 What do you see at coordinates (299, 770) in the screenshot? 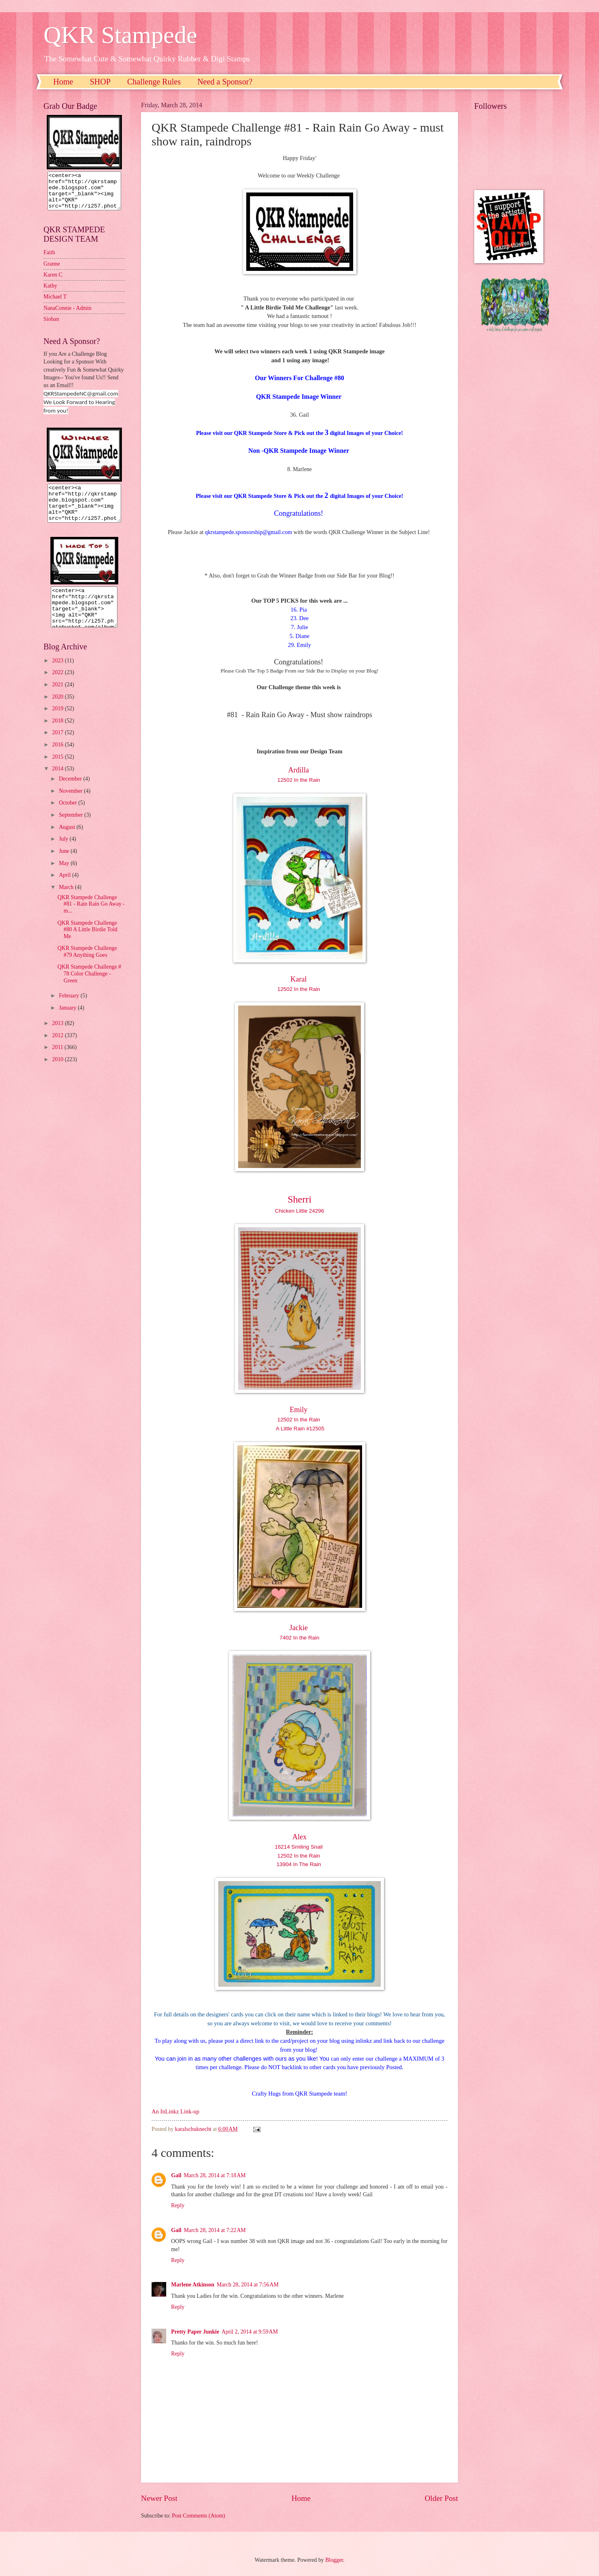
I see `Ardilla` at bounding box center [299, 770].